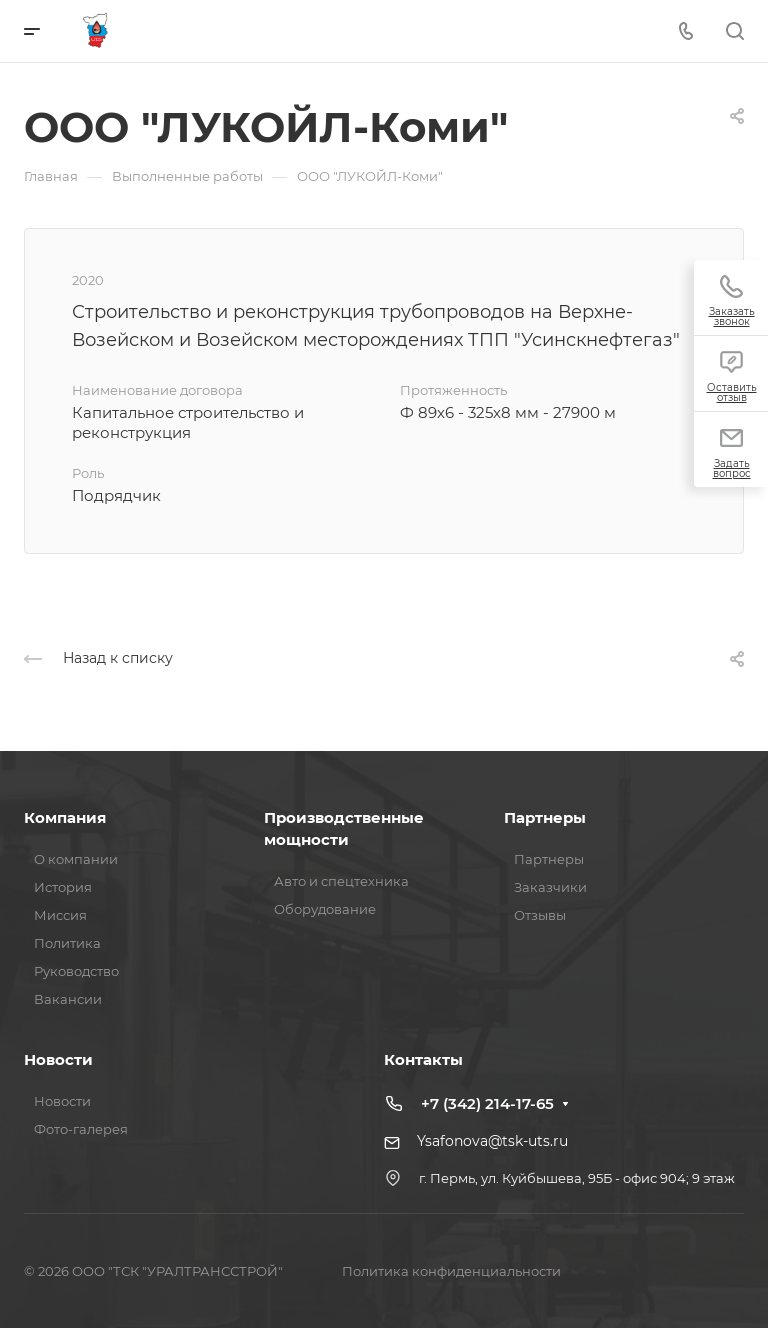  I want to click on Отзывы, so click(540, 915).